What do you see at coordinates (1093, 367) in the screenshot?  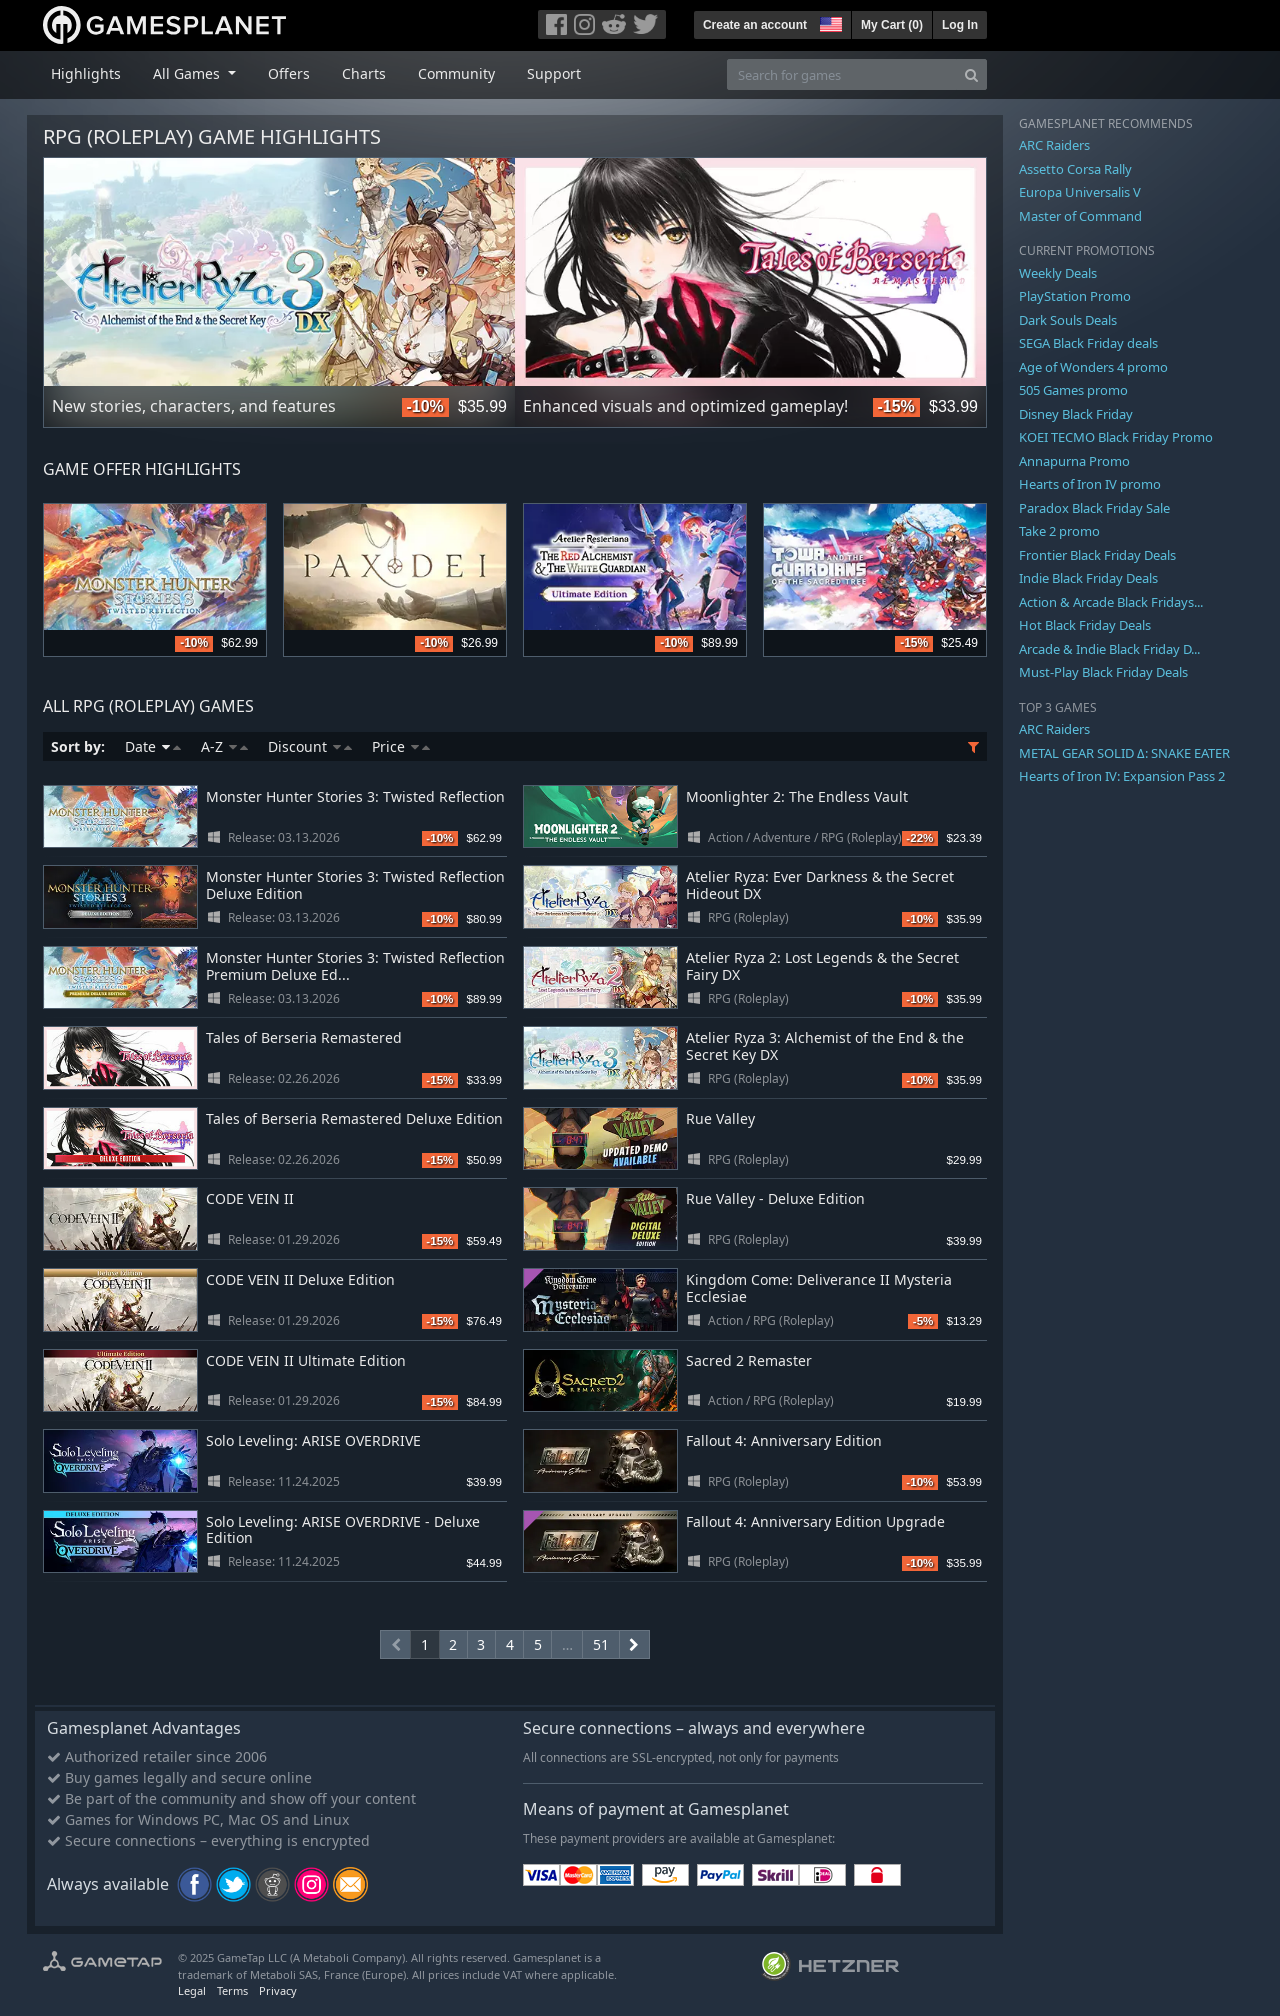 I see `Age of Wonders 4 promo` at bounding box center [1093, 367].